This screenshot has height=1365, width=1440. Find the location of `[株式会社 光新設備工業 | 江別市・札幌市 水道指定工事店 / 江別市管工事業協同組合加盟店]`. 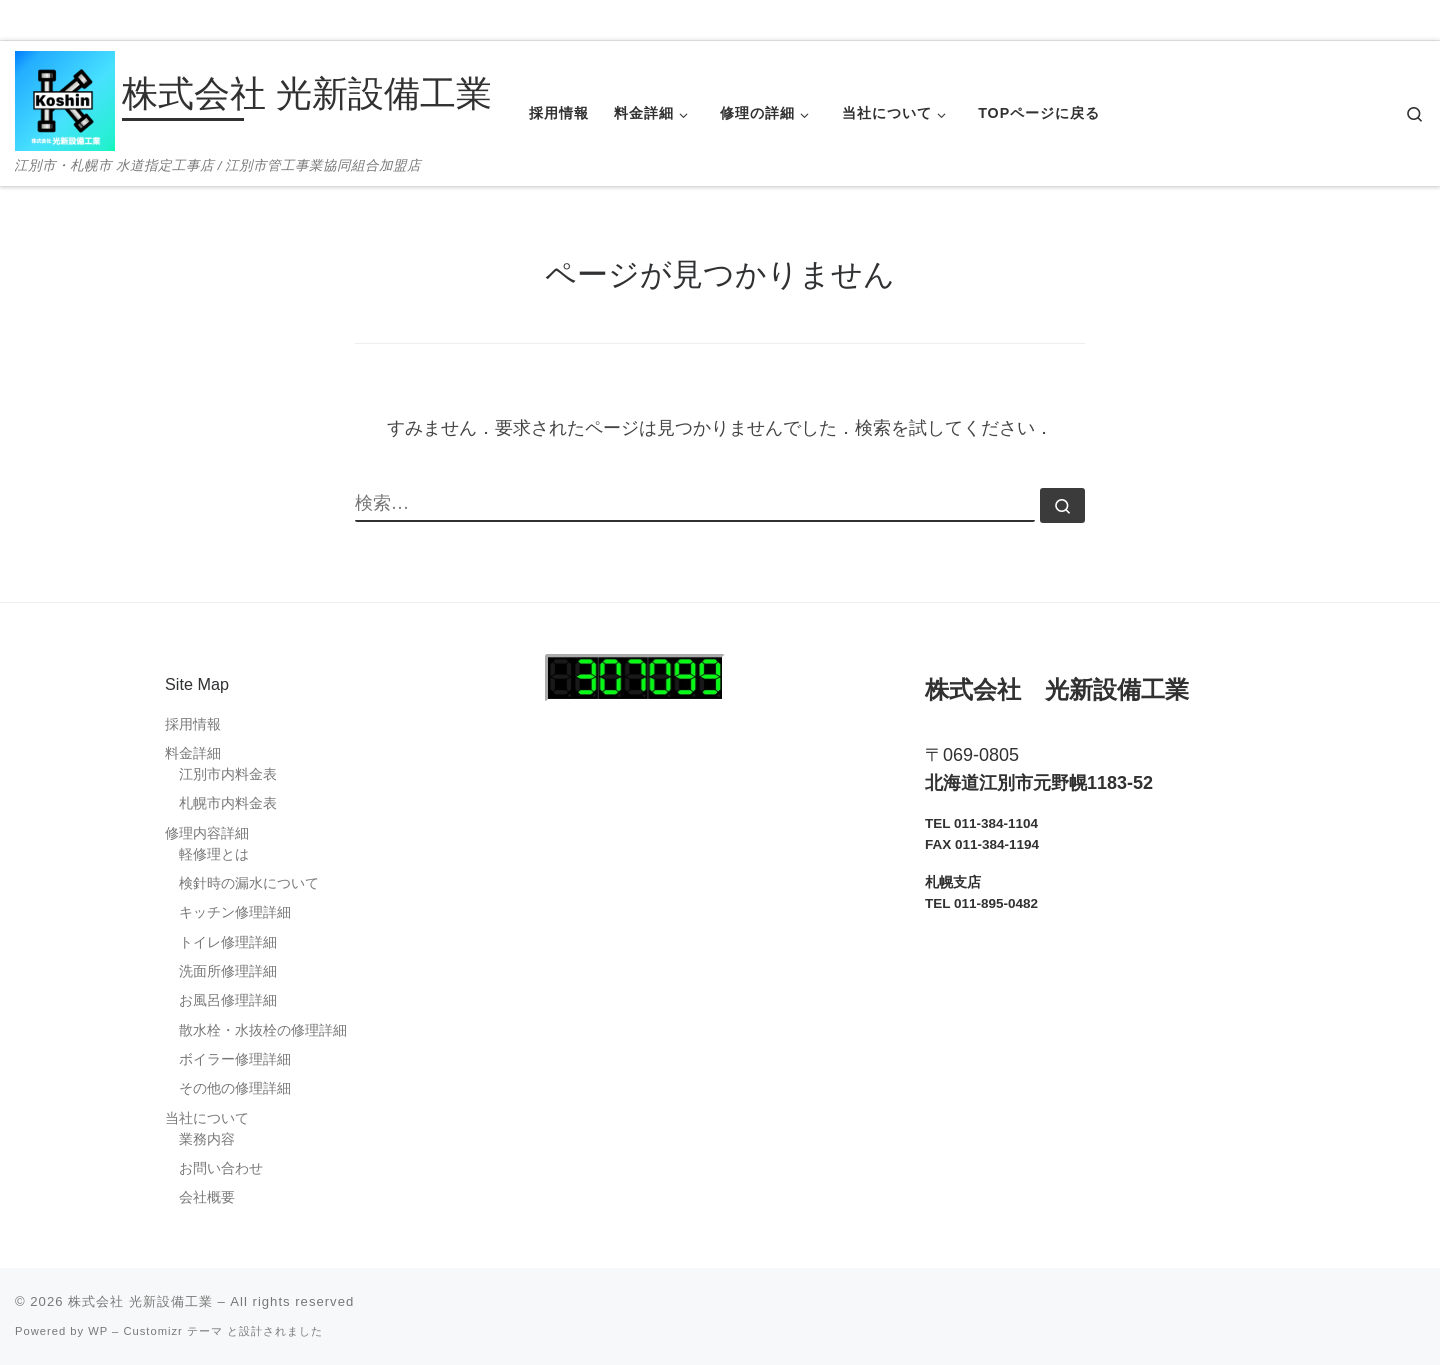

[株式会社 光新設備工業 | 江別市・札幌市 水道指定工事店 / 江別市管工事業協同組合加盟店] is located at coordinates (65, 98).